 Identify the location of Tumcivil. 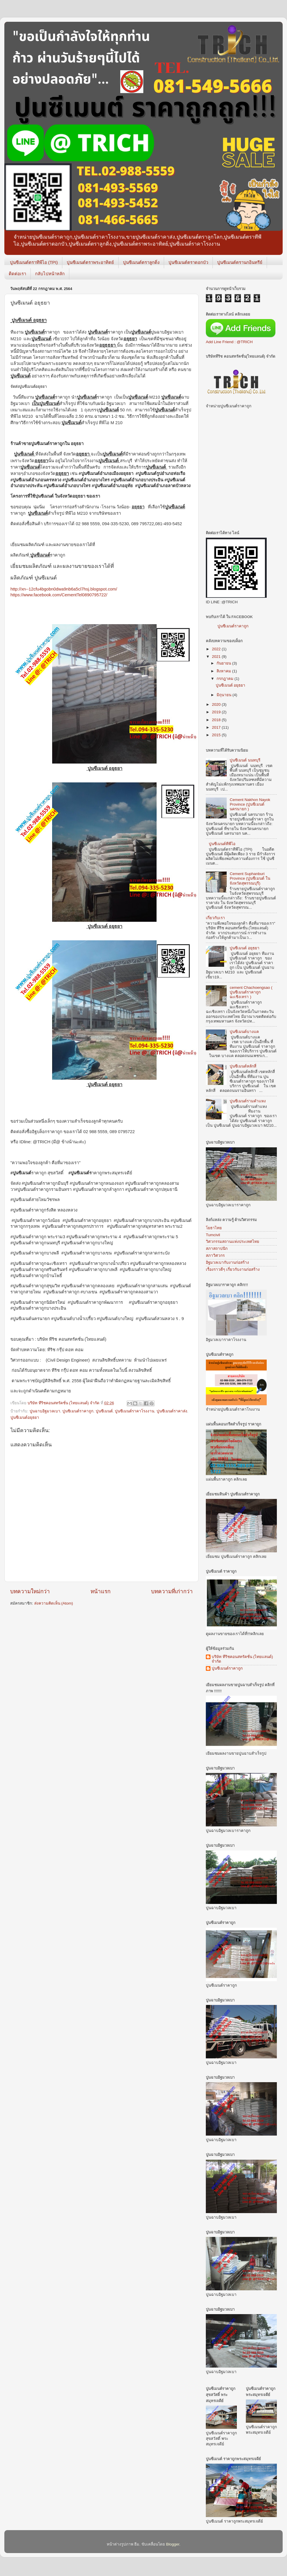
(213, 1235).